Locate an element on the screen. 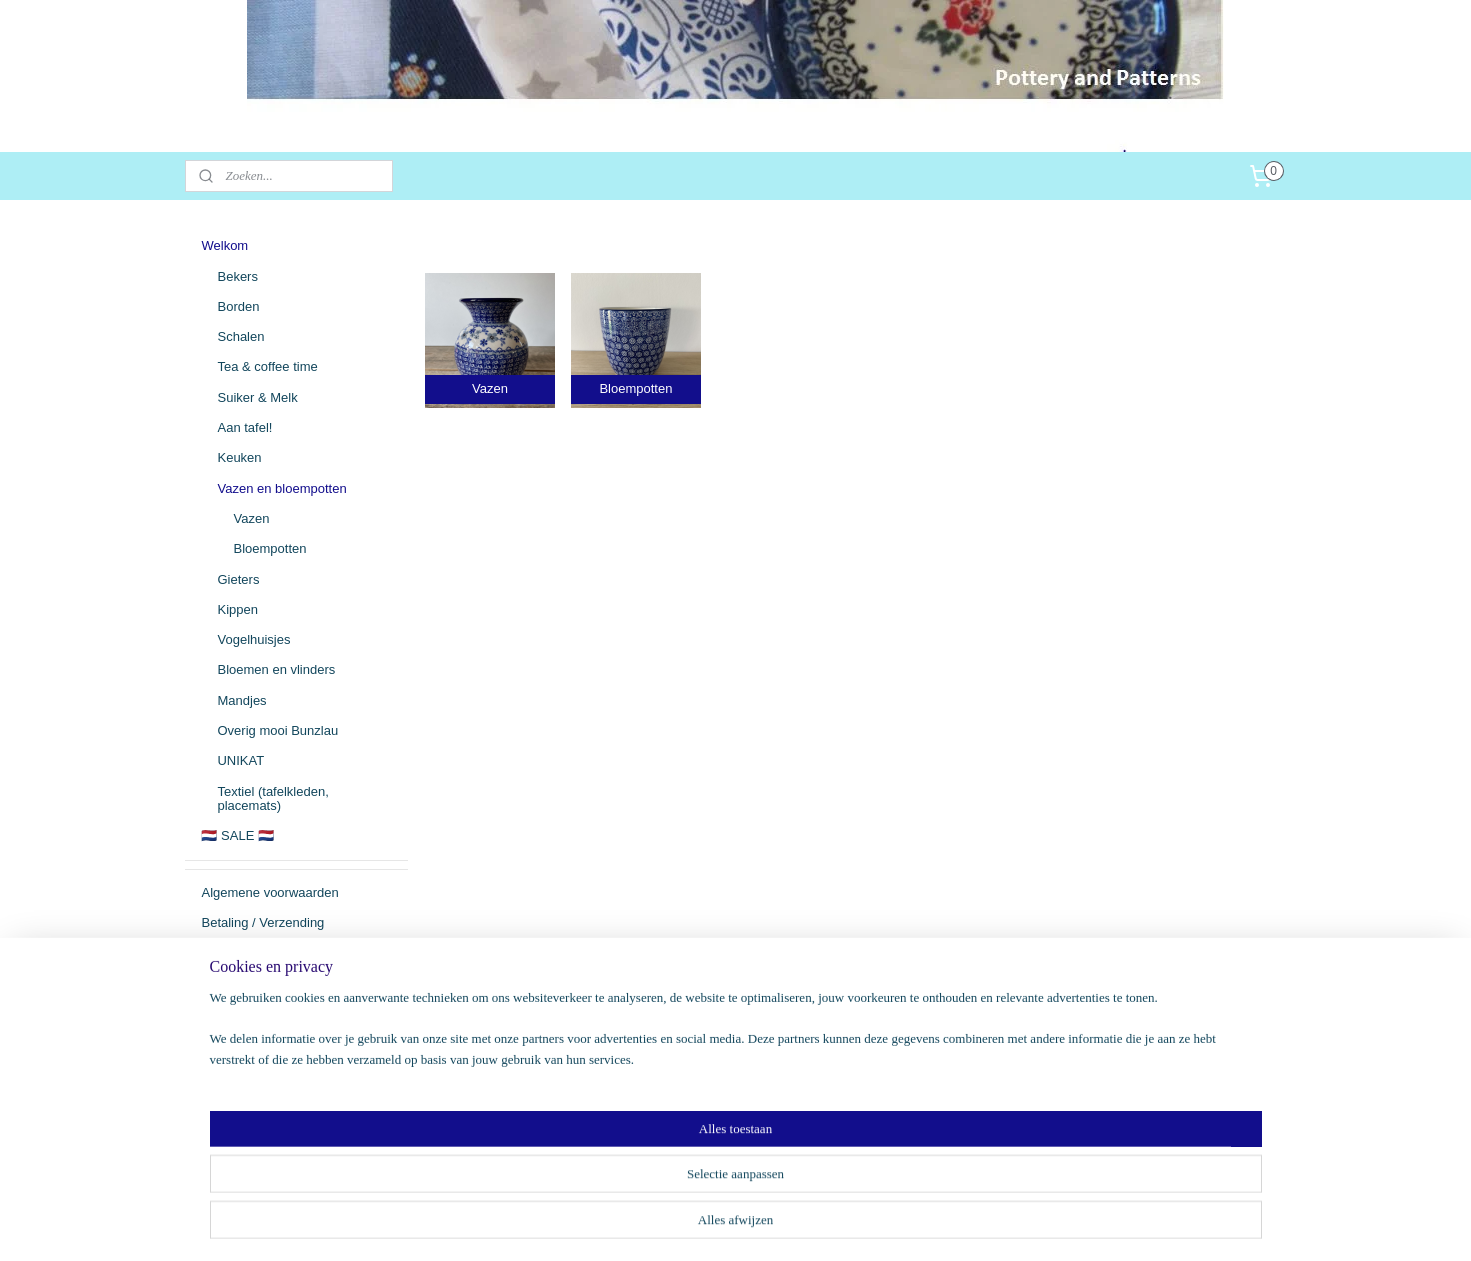 The height and width of the screenshot is (1261, 1471). Betaling / Verzending is located at coordinates (262, 922).